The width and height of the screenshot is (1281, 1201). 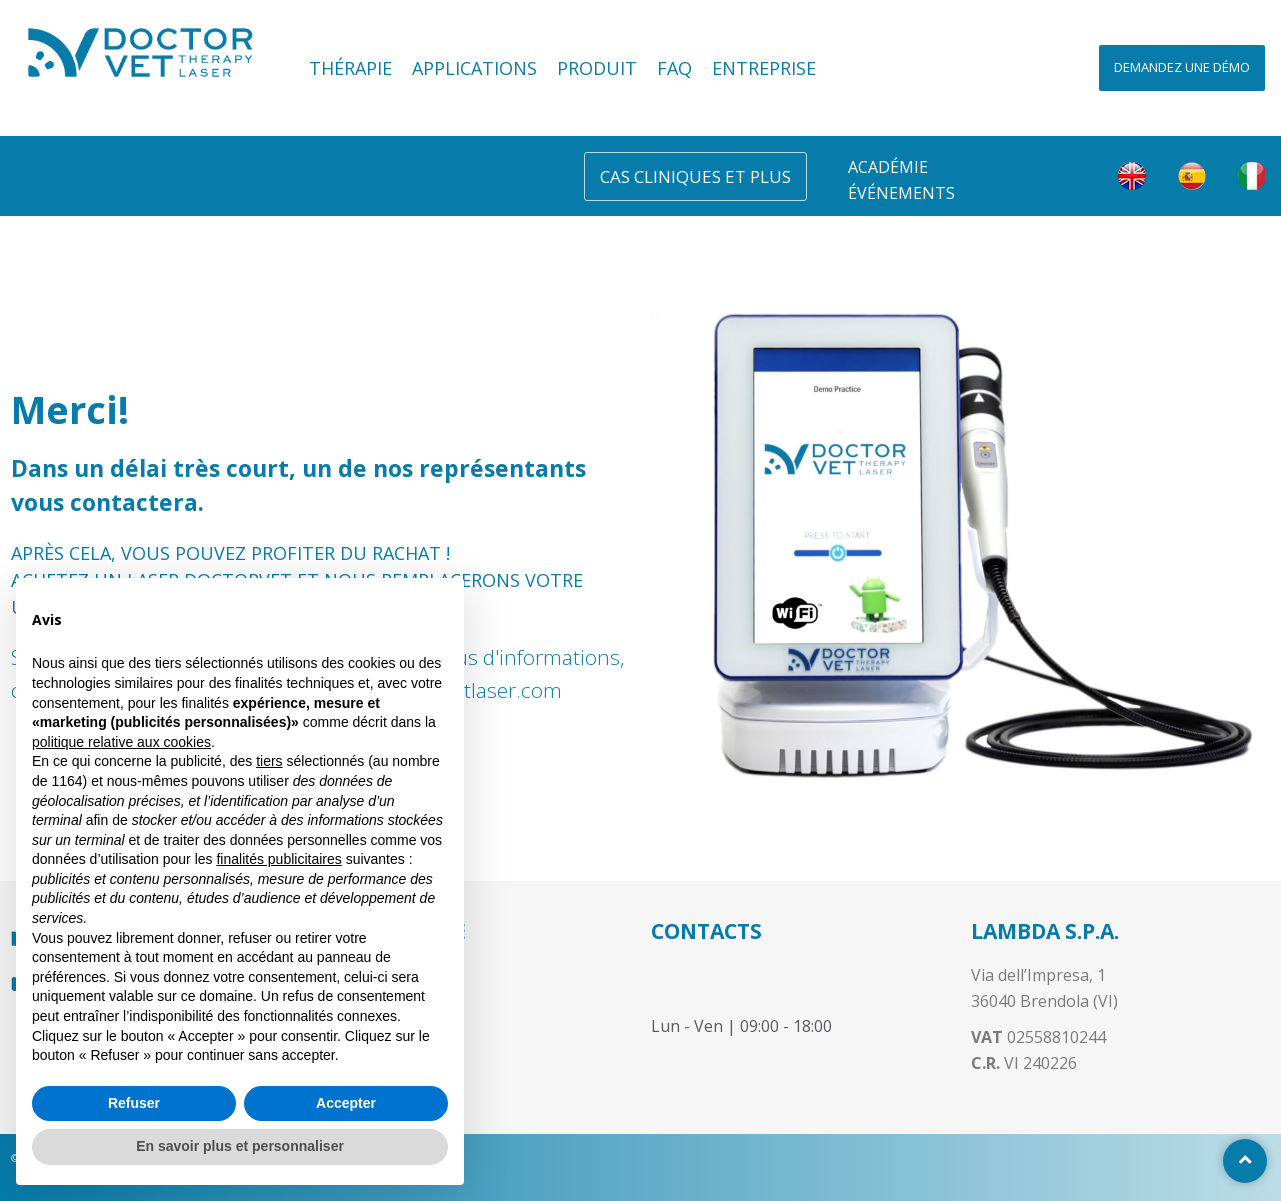 What do you see at coordinates (888, 167) in the screenshot?
I see `Académie` at bounding box center [888, 167].